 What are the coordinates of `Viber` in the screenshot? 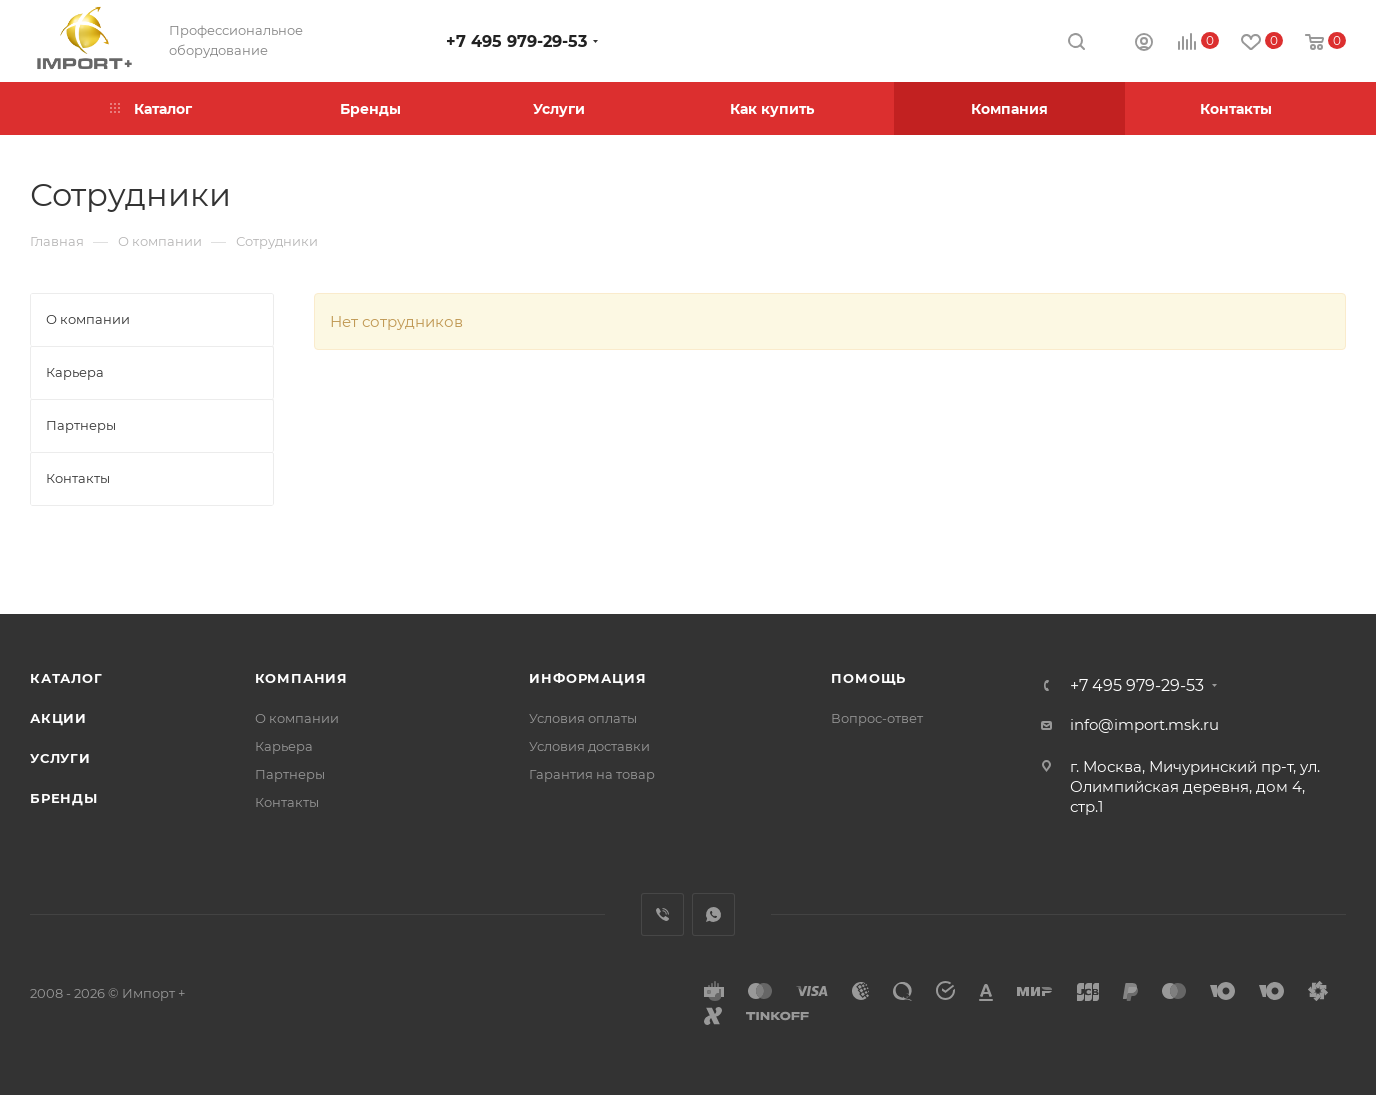 It's located at (662, 914).